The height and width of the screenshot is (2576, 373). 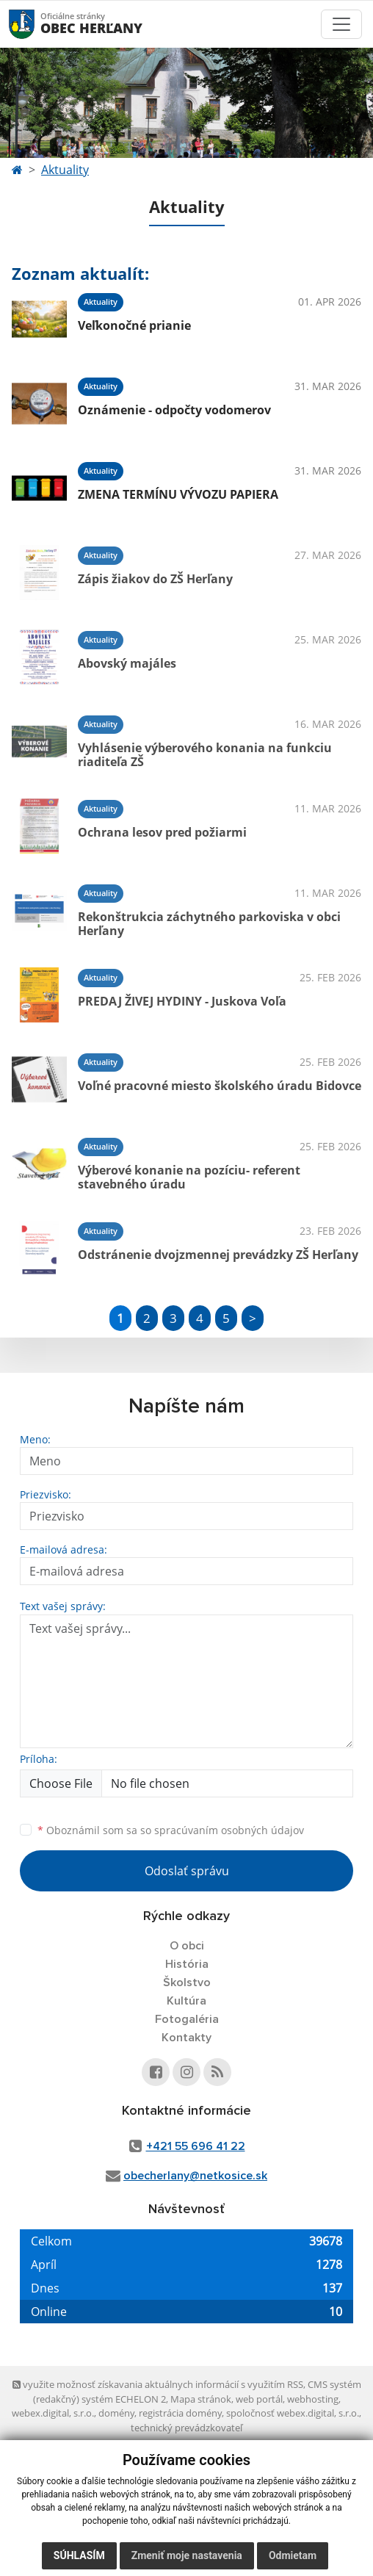 I want to click on Fotogaléria, so click(x=187, y=2019).